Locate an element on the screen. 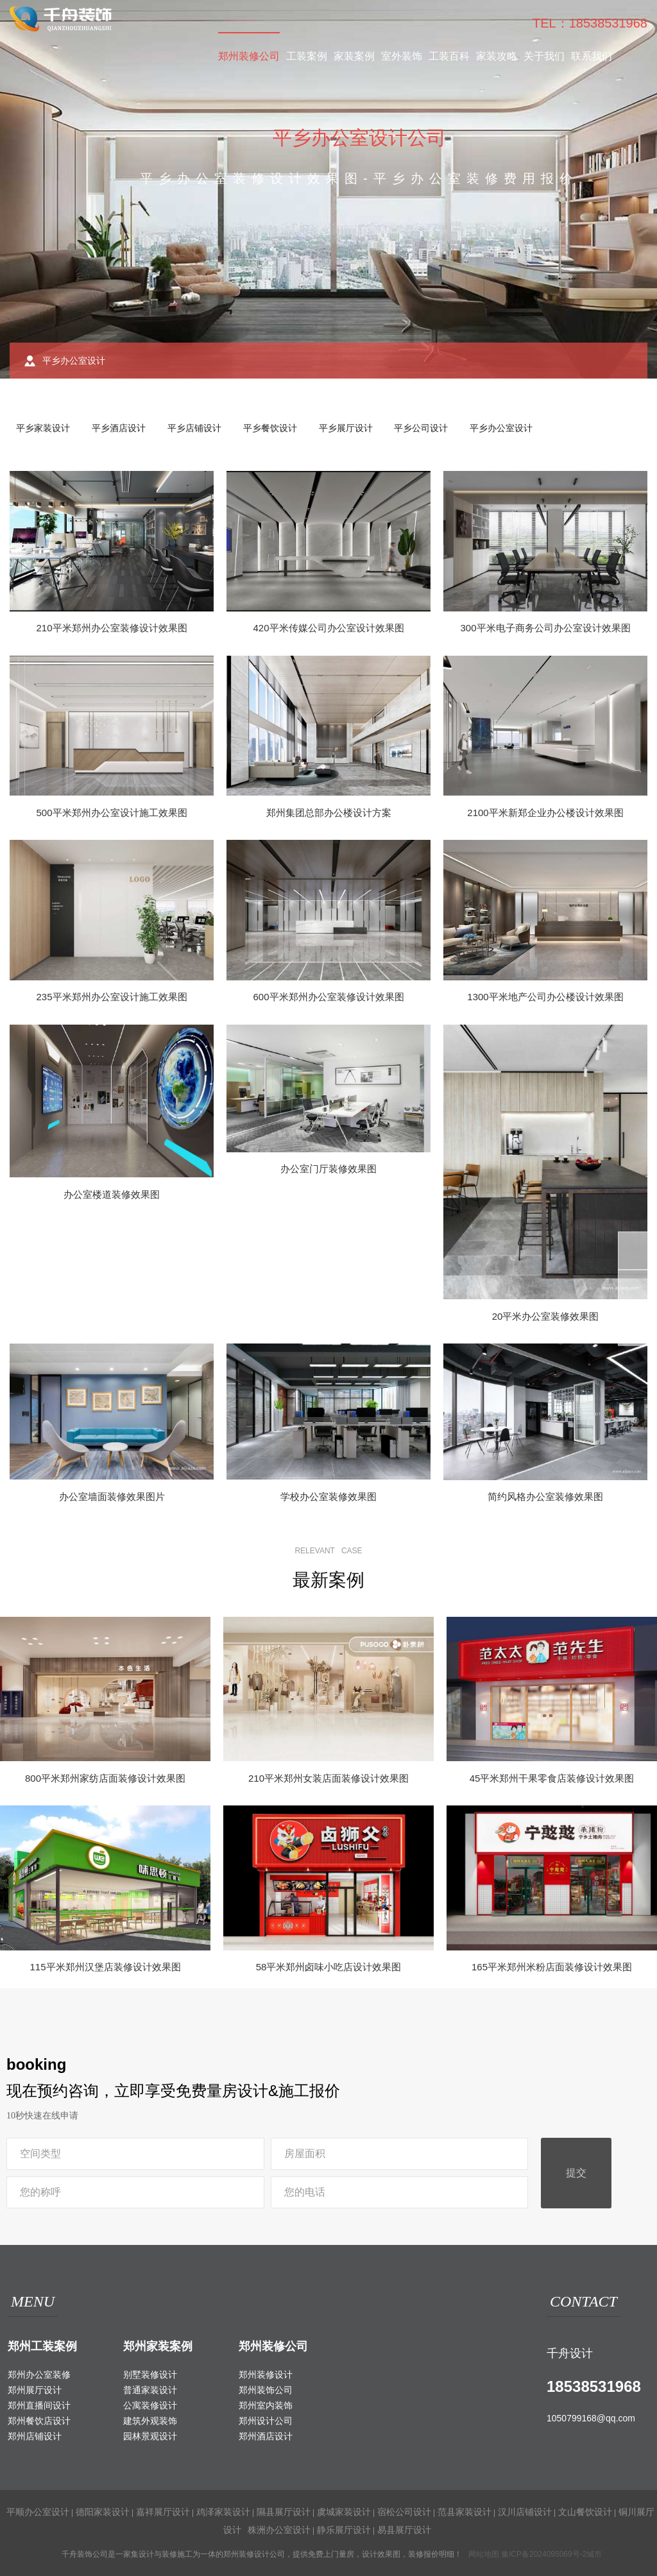 This screenshot has width=657, height=2576. 隰县展厅设计 is located at coordinates (284, 2512).